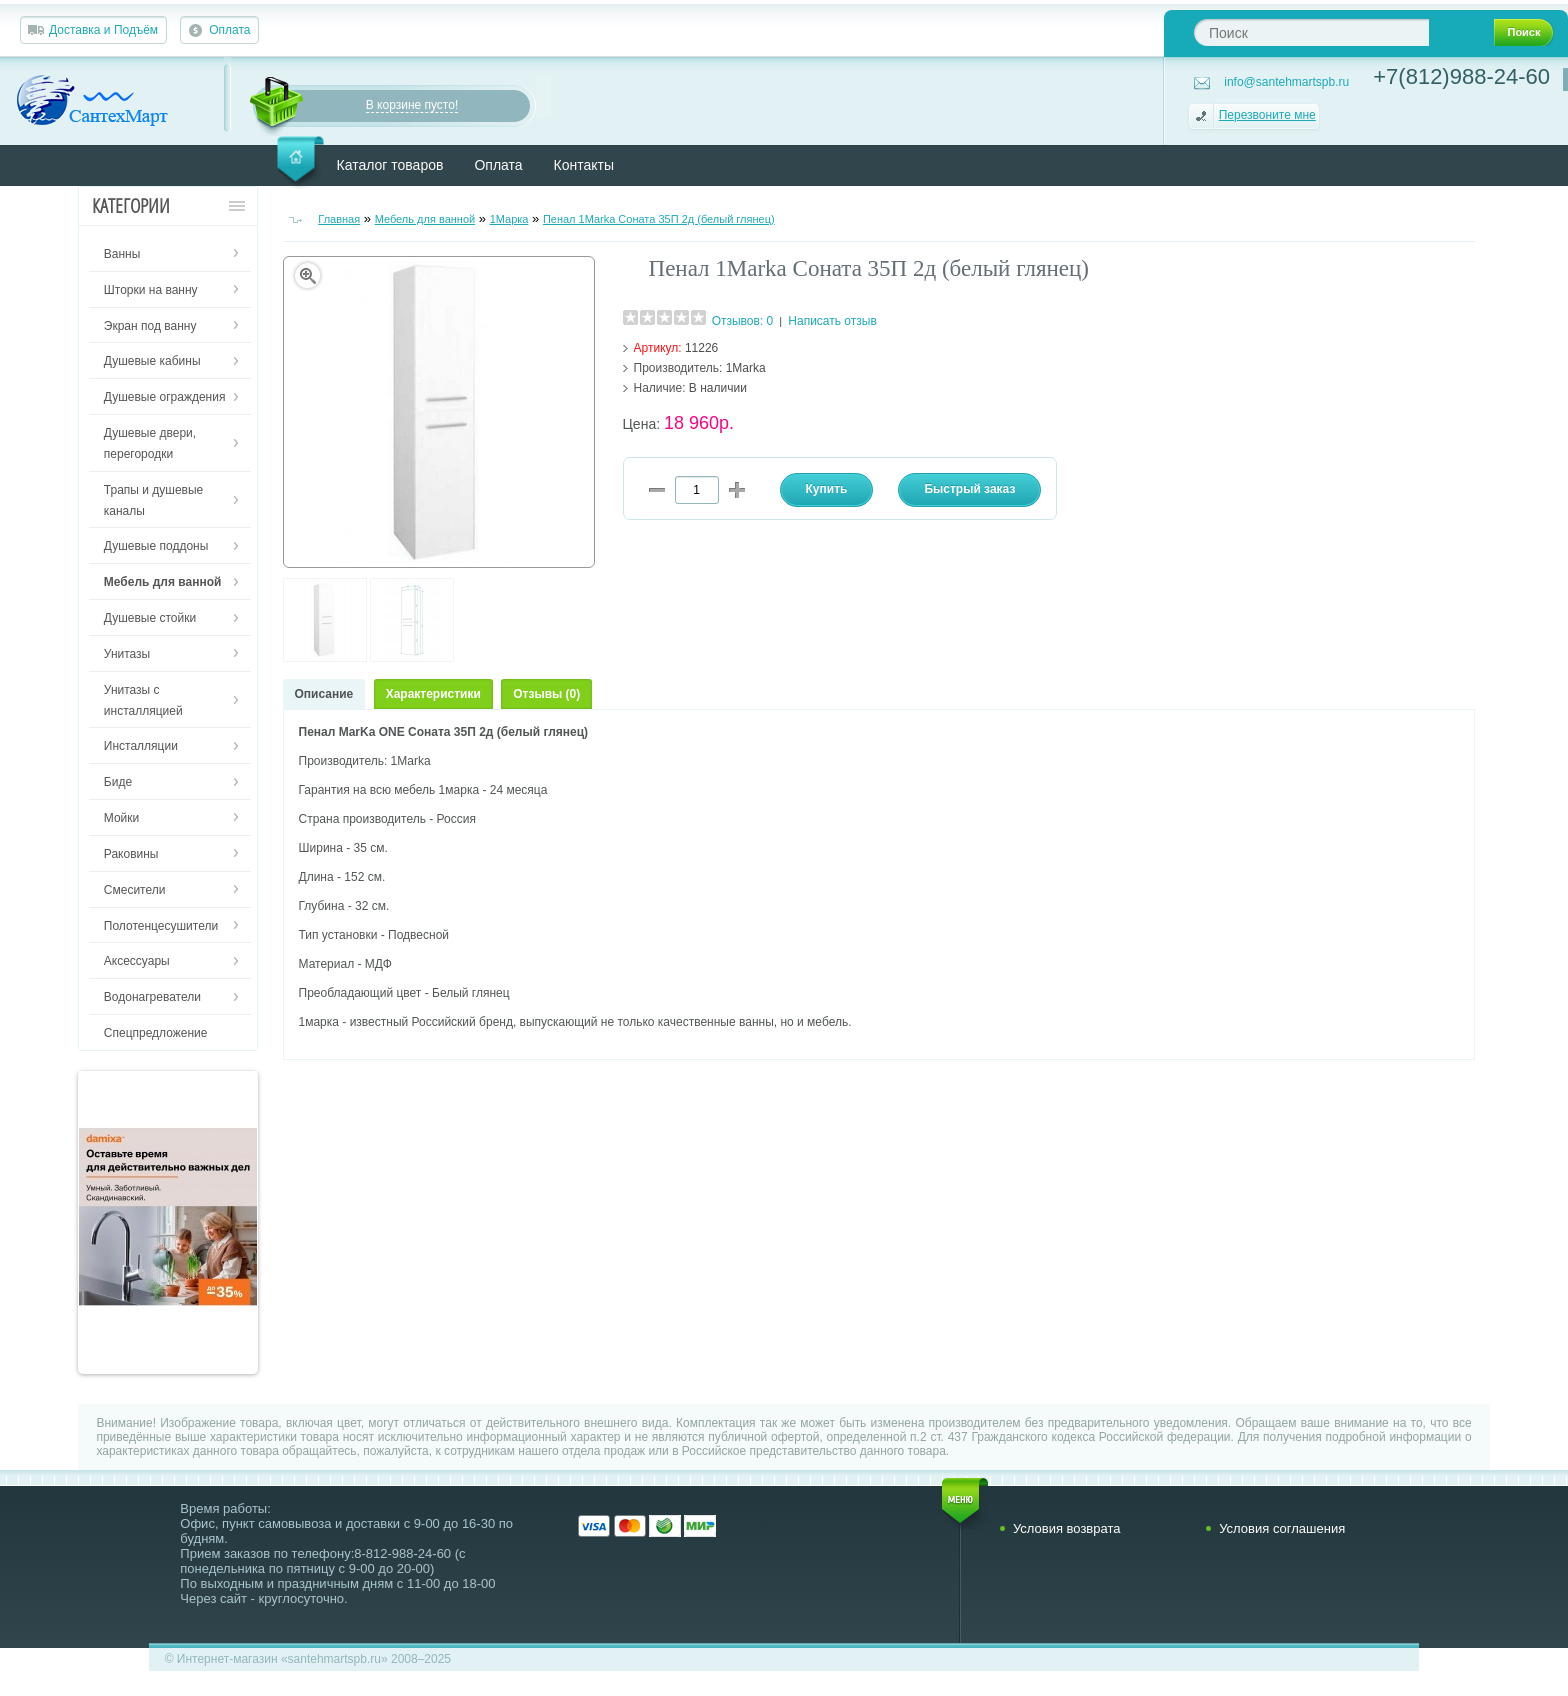 This screenshot has width=1568, height=1696. I want to click on 1Марка, so click(509, 219).